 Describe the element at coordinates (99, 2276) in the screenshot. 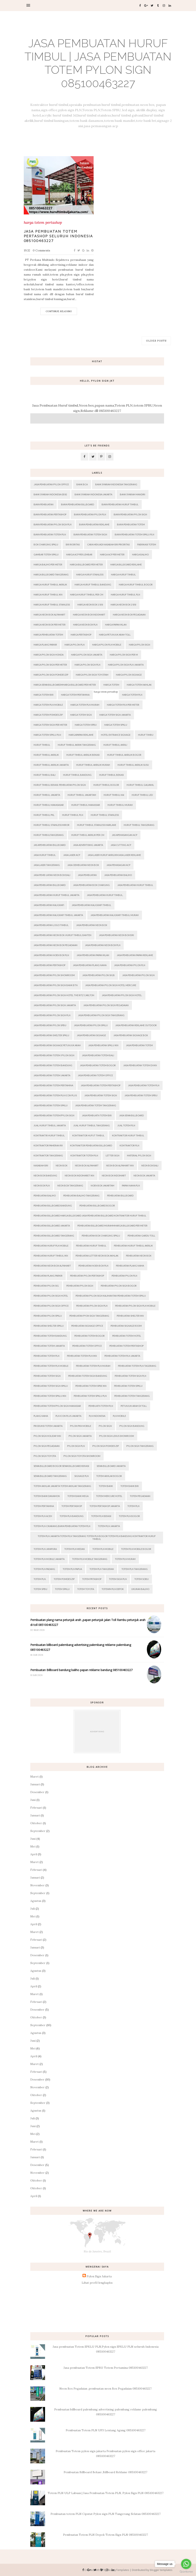

I see `Pylon Sign Jakarta` at that location.